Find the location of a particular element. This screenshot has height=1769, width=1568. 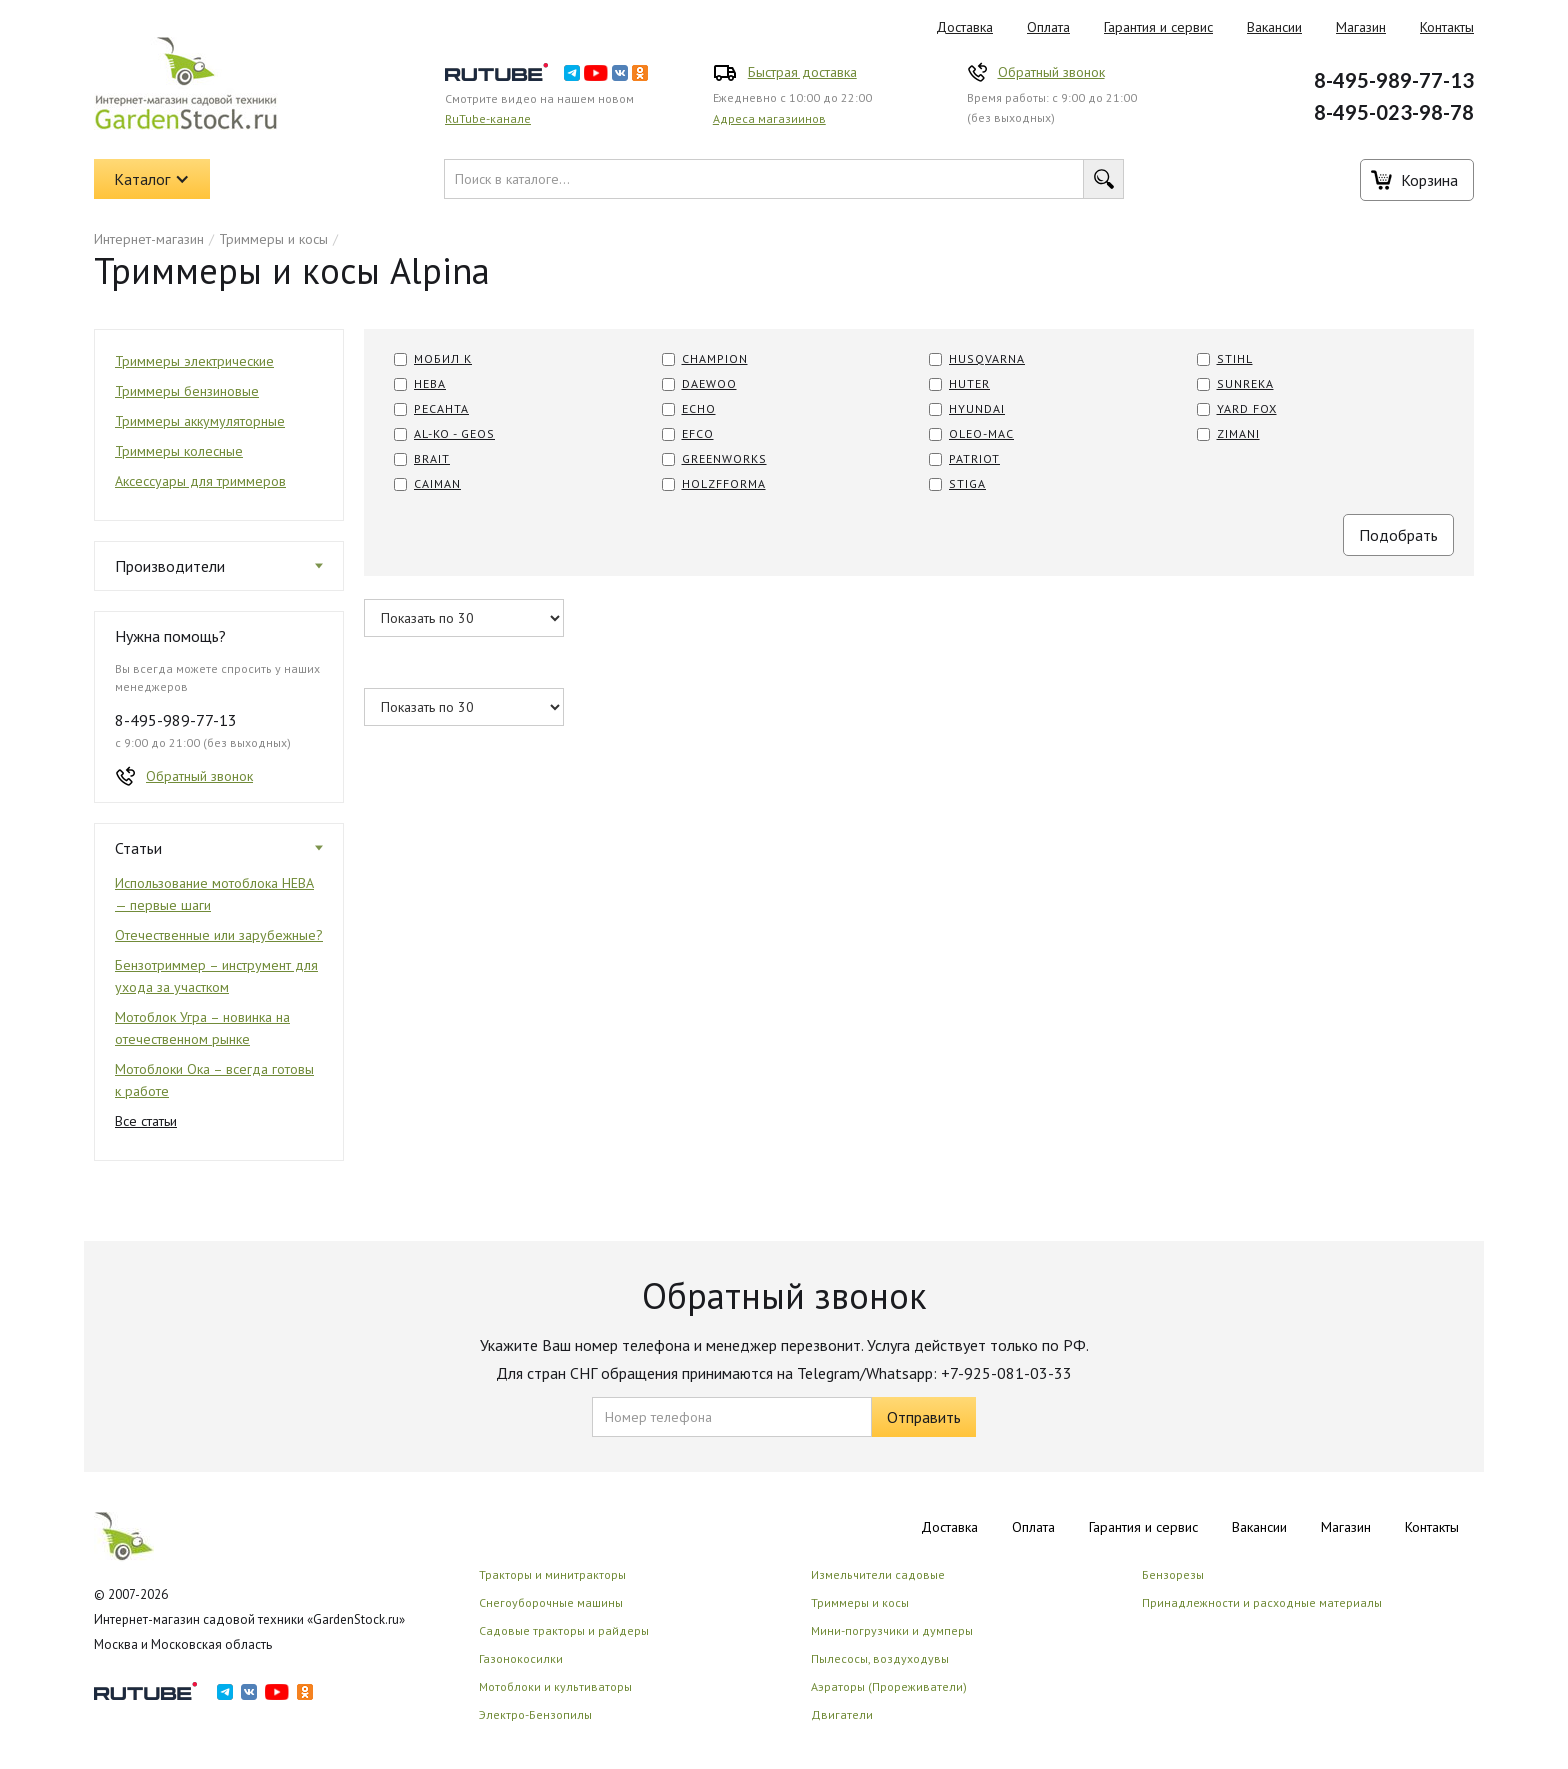

Аксессуары для триммеров is located at coordinates (200, 481).